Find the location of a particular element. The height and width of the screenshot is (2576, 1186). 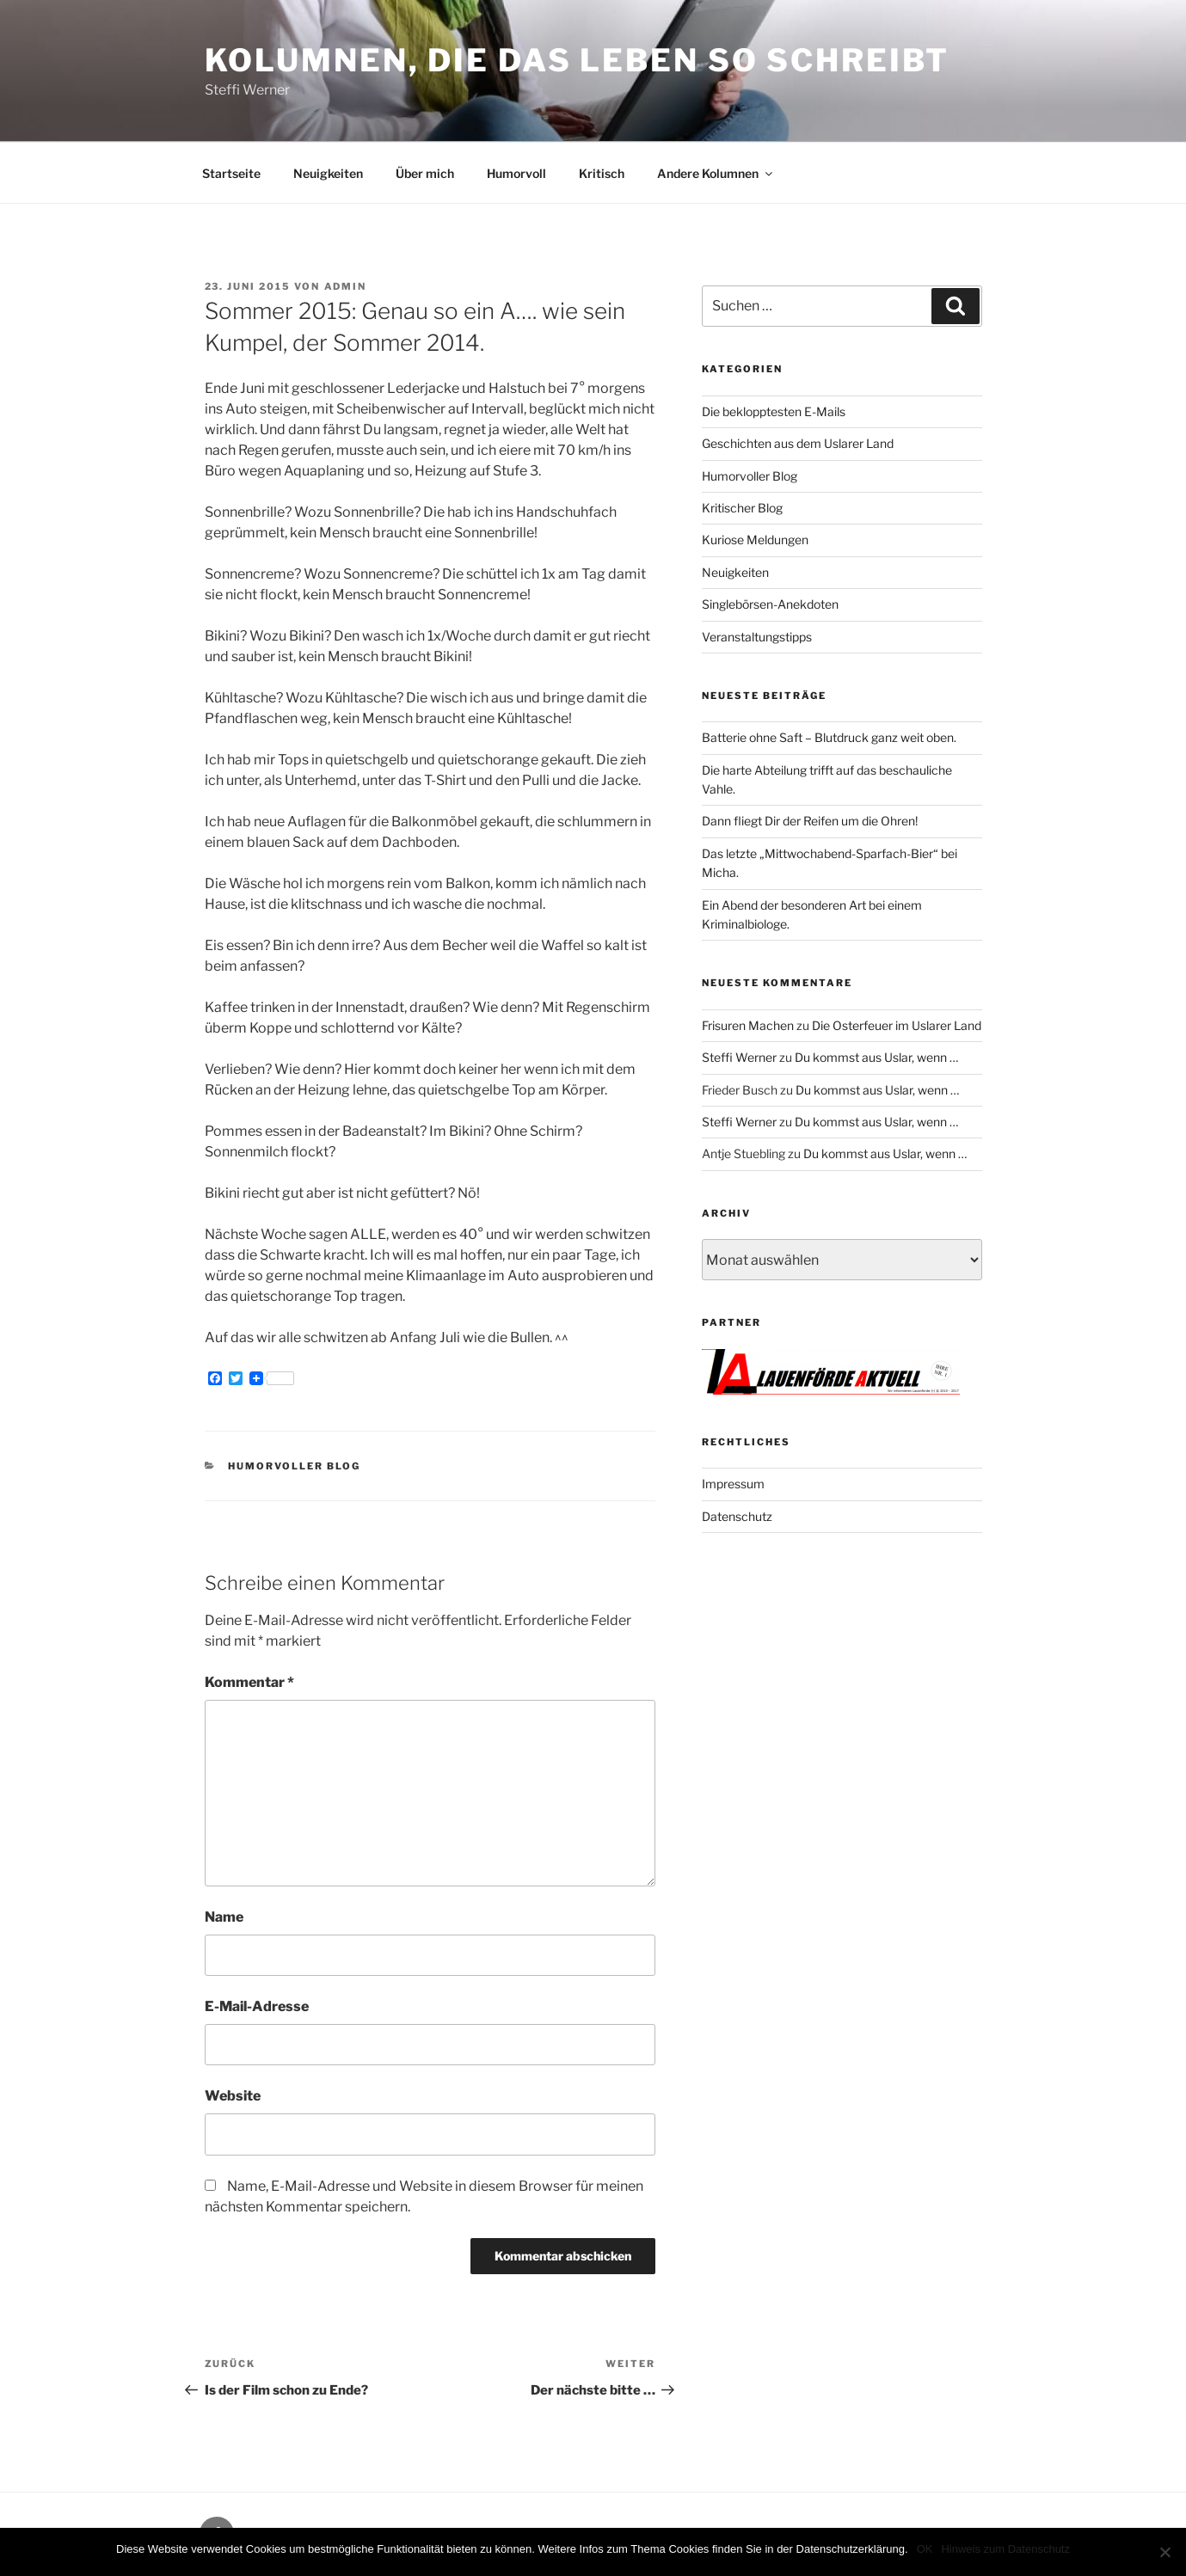

Über mich is located at coordinates (425, 173).